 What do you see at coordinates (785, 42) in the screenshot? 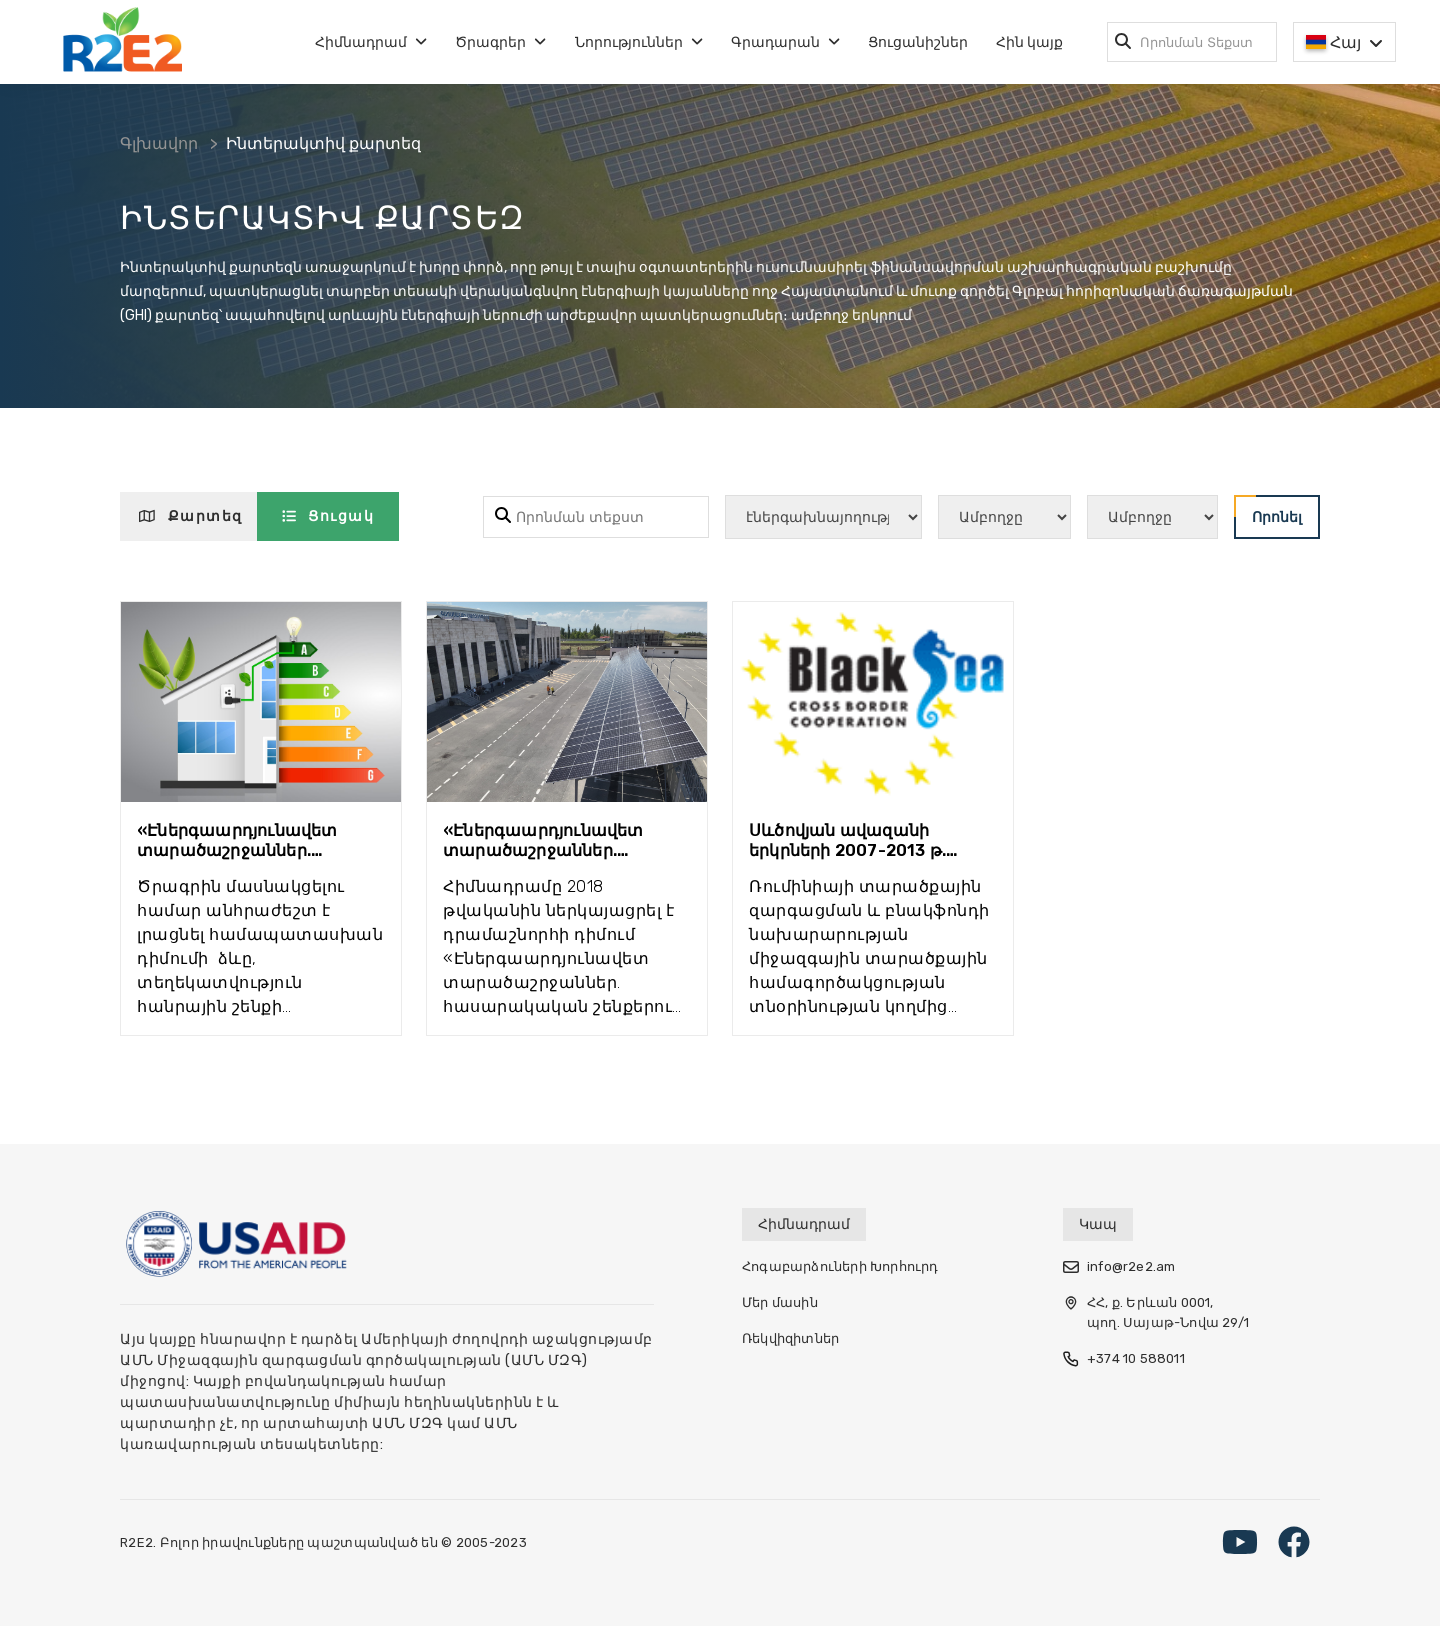
I see `Գրադարան` at bounding box center [785, 42].